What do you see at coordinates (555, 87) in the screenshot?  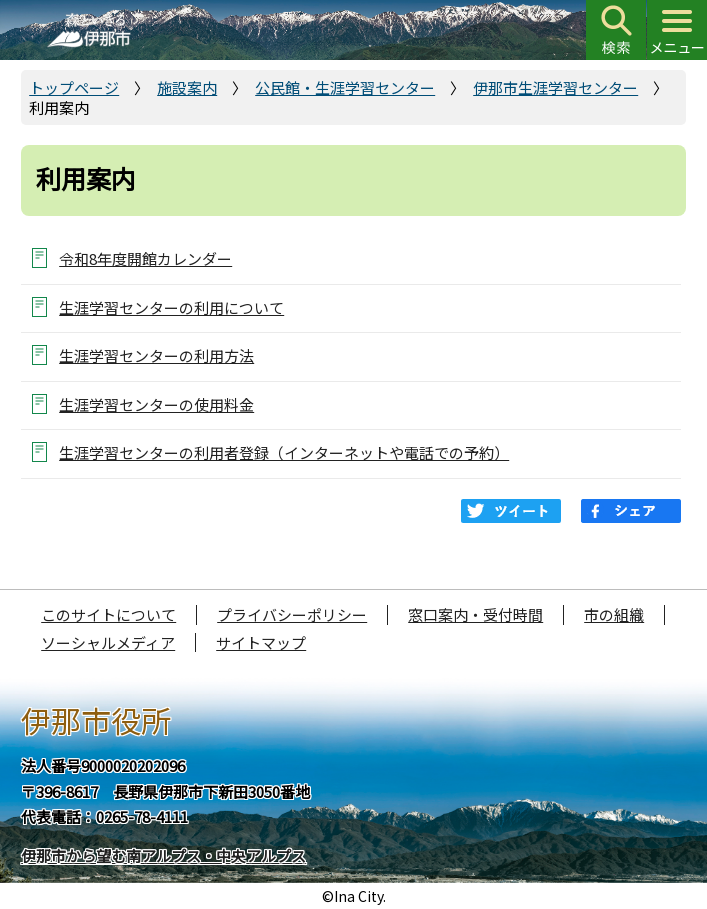 I see `伊那市生涯学習センター` at bounding box center [555, 87].